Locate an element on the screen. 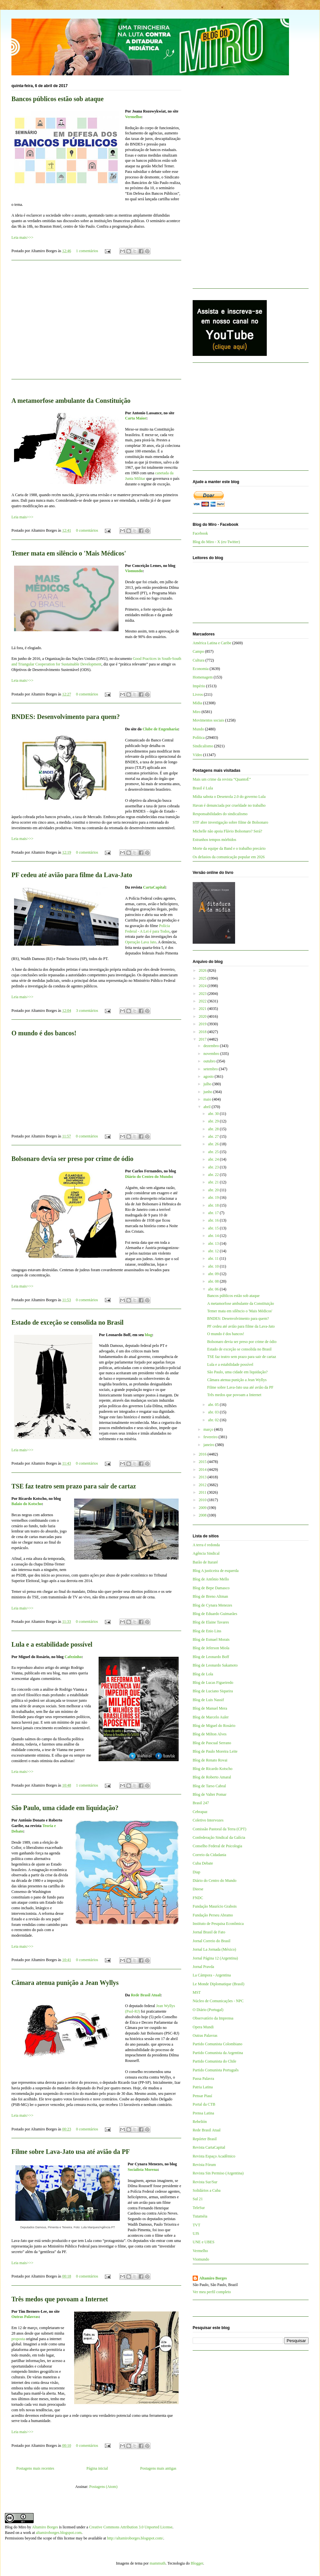 This screenshot has width=320, height=2576. 2019 is located at coordinates (203, 1024).